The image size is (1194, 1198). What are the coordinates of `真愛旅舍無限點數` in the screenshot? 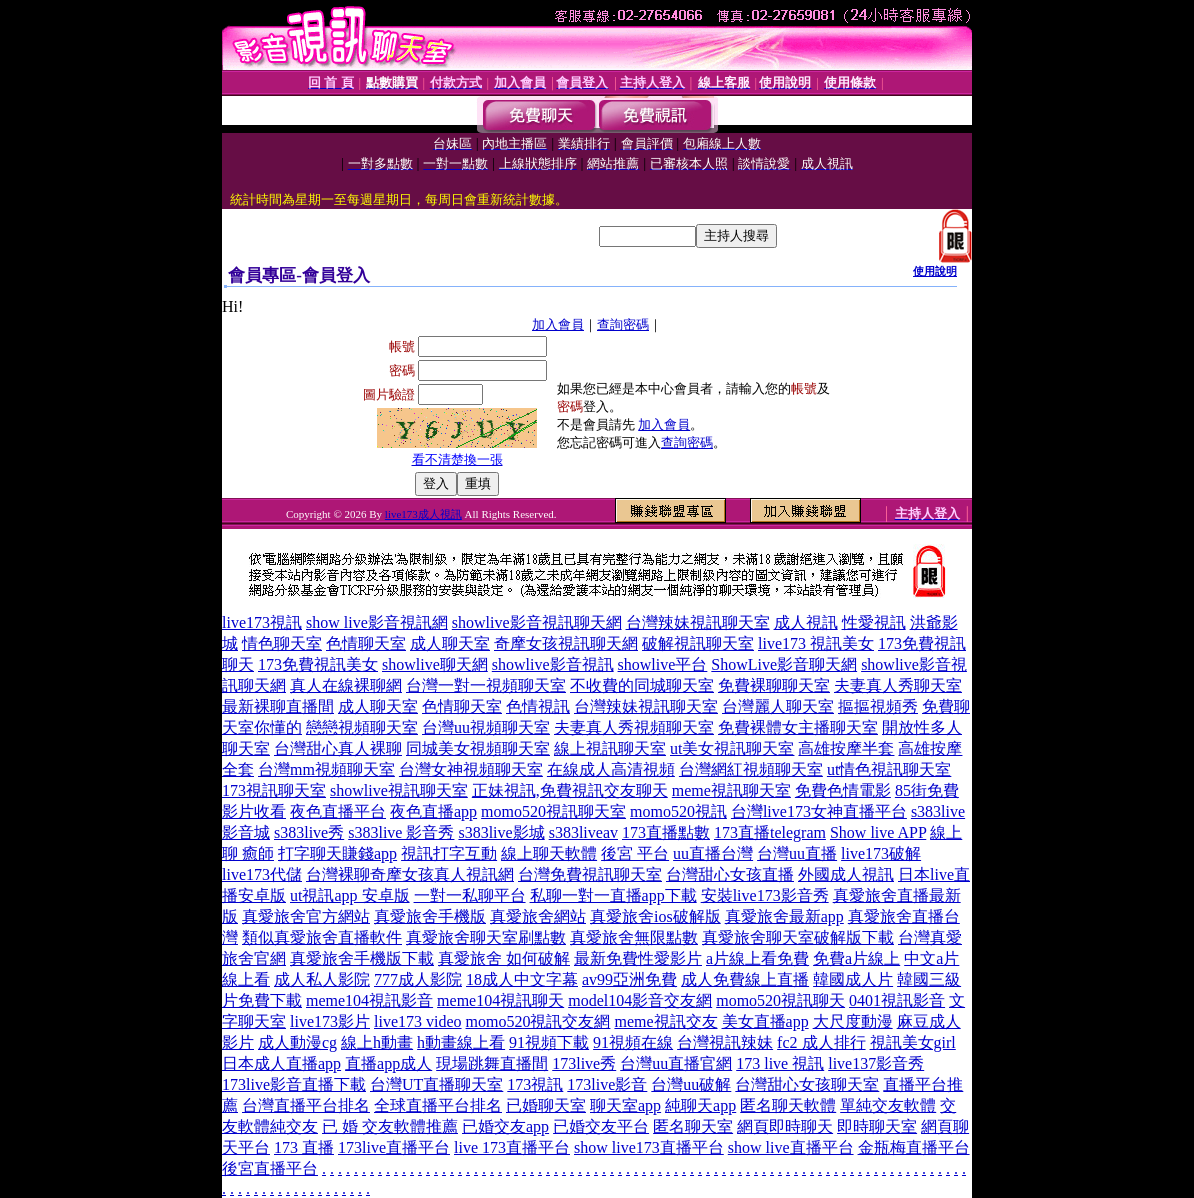 It's located at (634, 937).